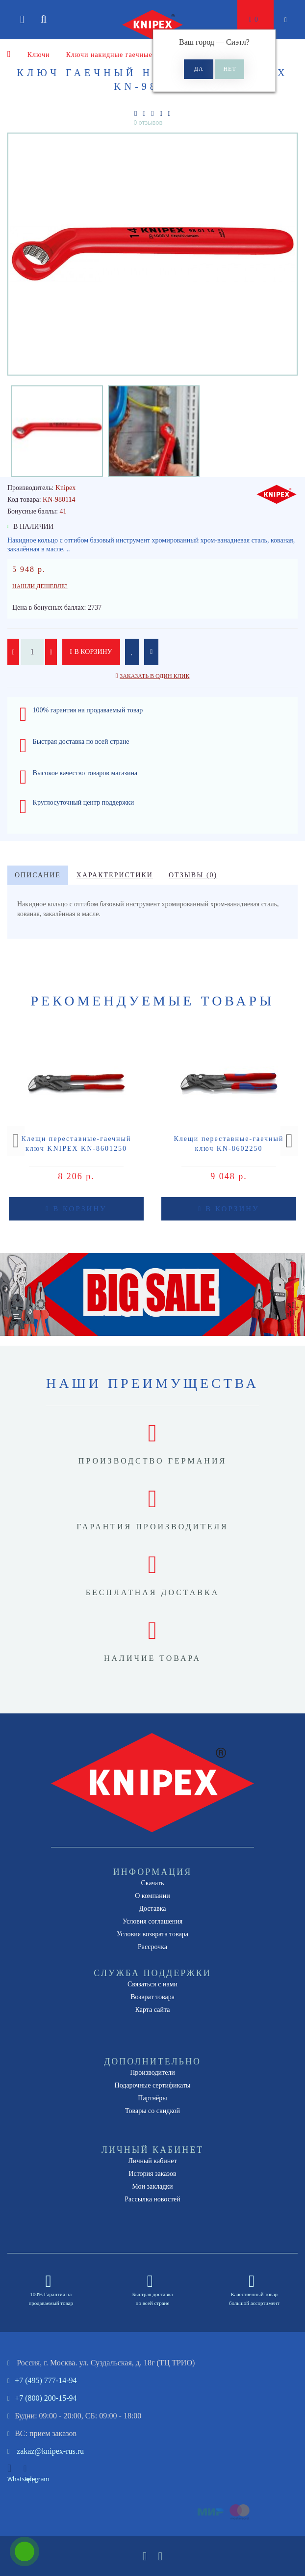 Image resolution: width=305 pixels, height=2576 pixels. What do you see at coordinates (152, 1921) in the screenshot?
I see `Условия соглашения` at bounding box center [152, 1921].